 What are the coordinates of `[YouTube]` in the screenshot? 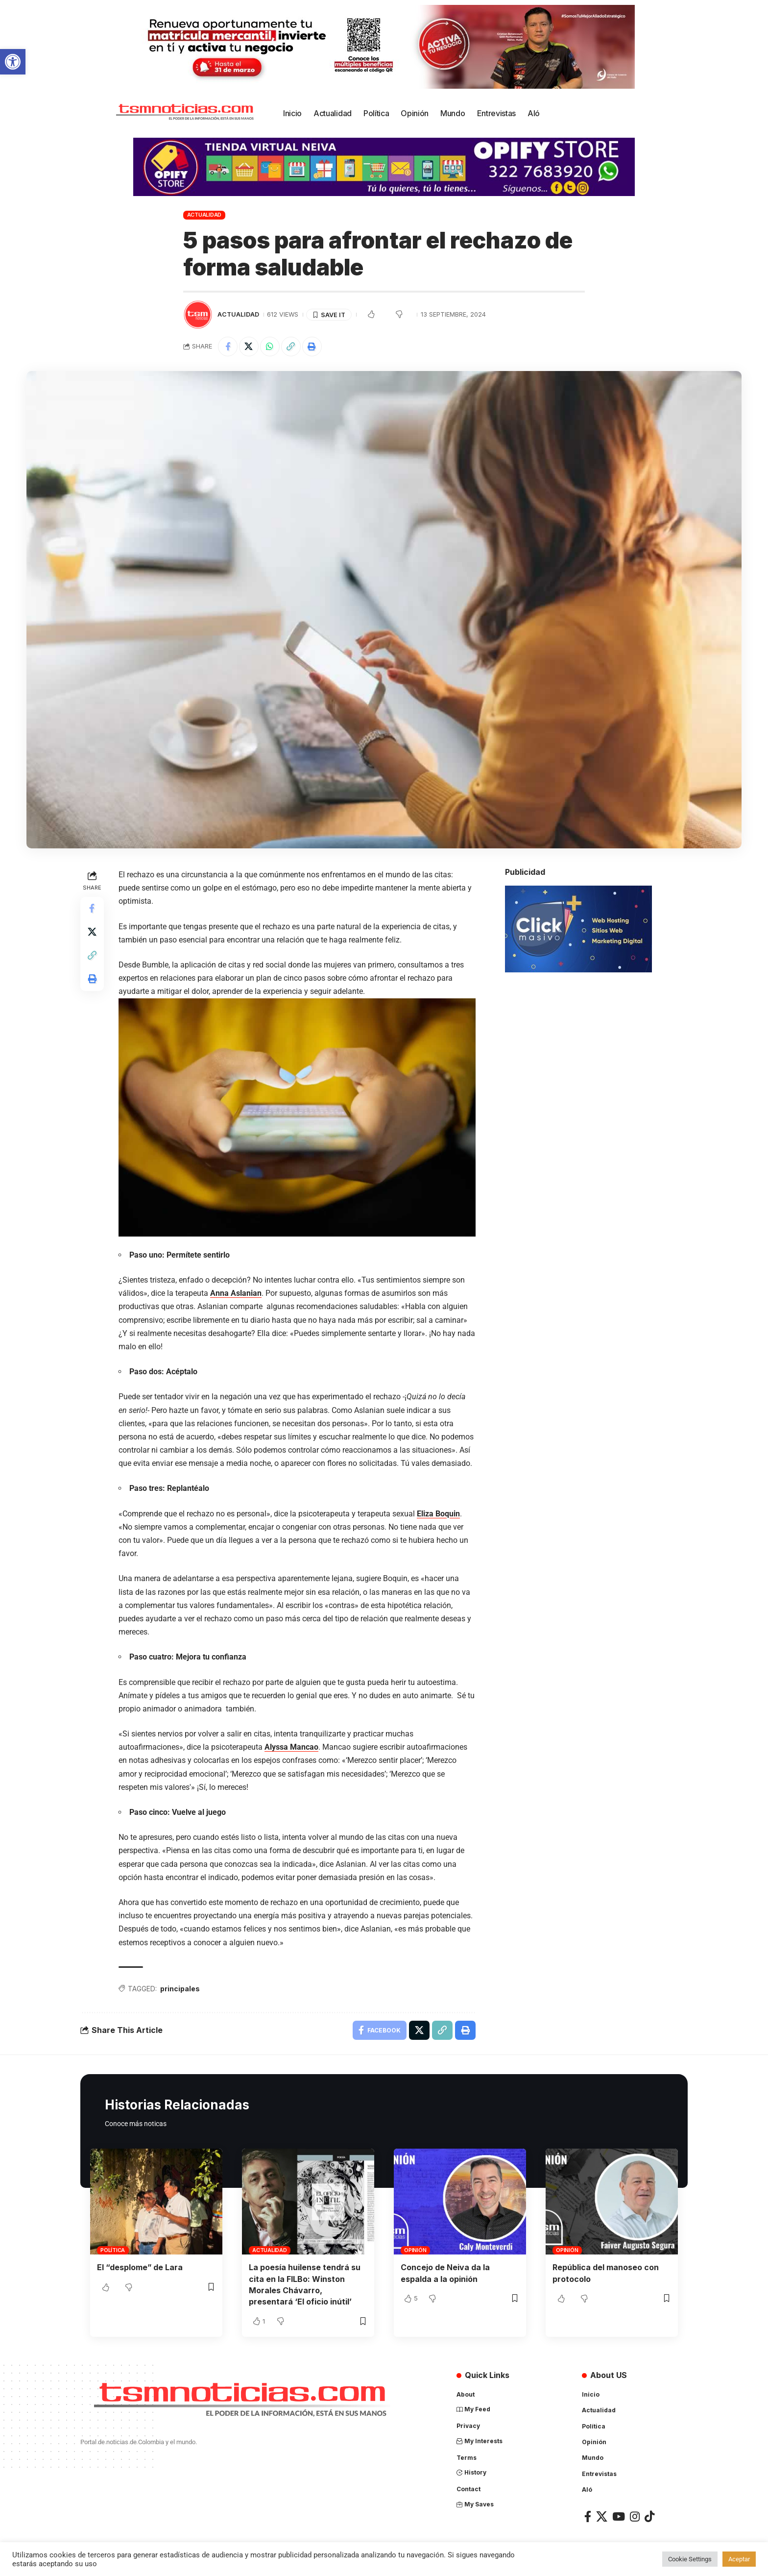 It's located at (618, 2515).